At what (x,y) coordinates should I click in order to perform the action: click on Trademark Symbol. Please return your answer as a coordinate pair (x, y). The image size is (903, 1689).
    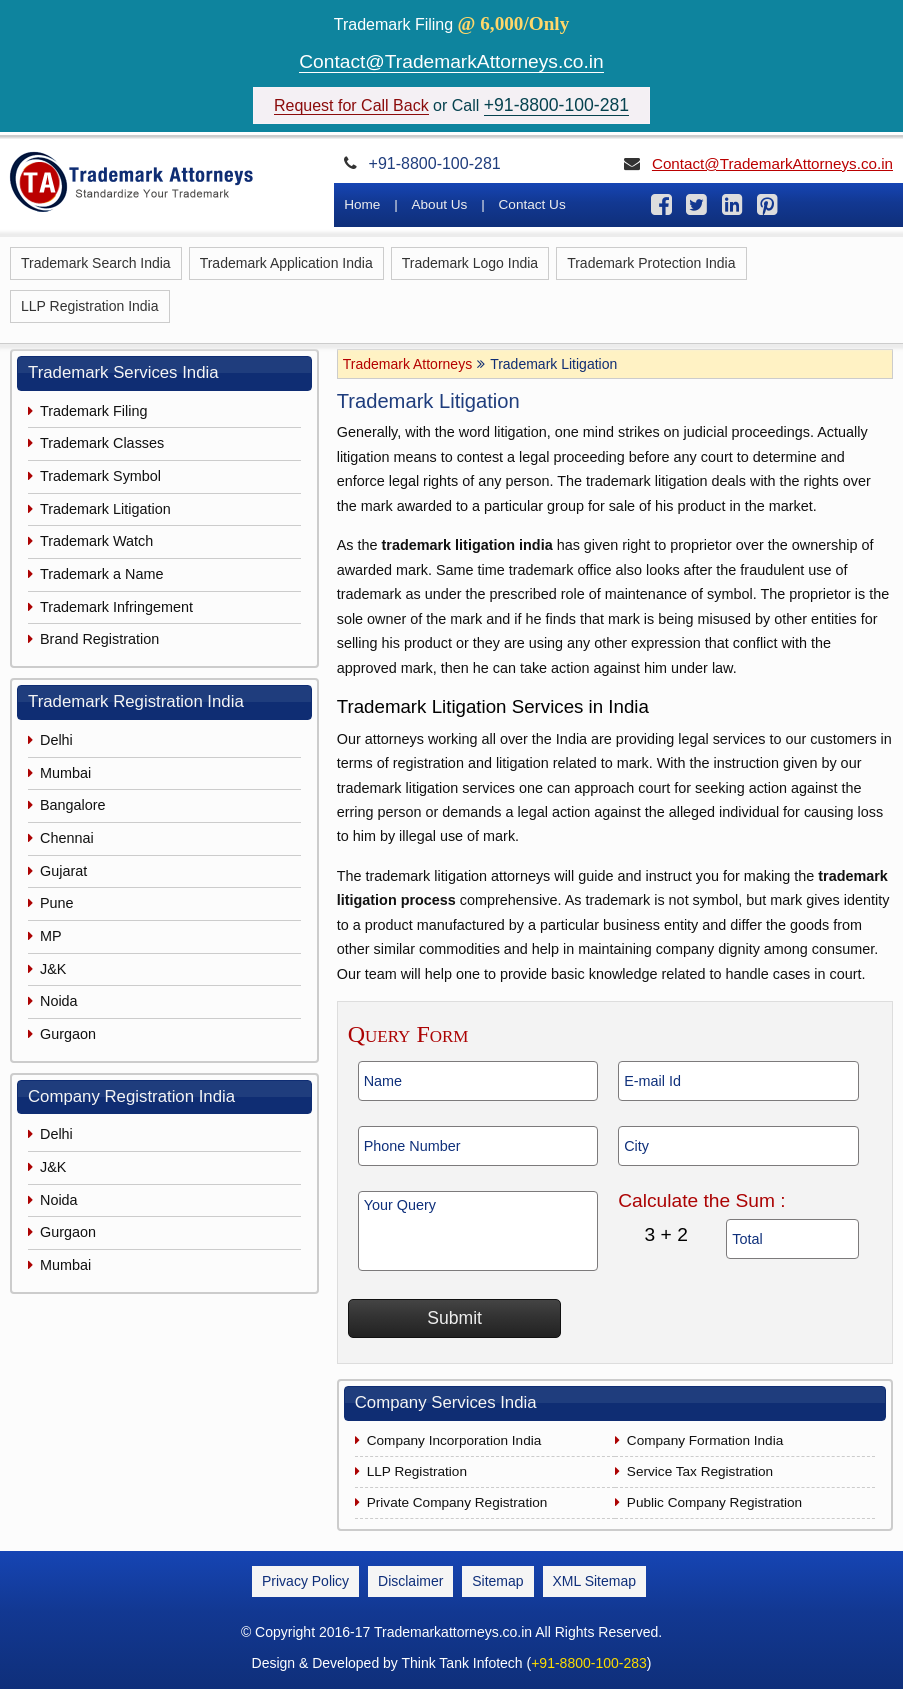
    Looking at the image, I should click on (100, 476).